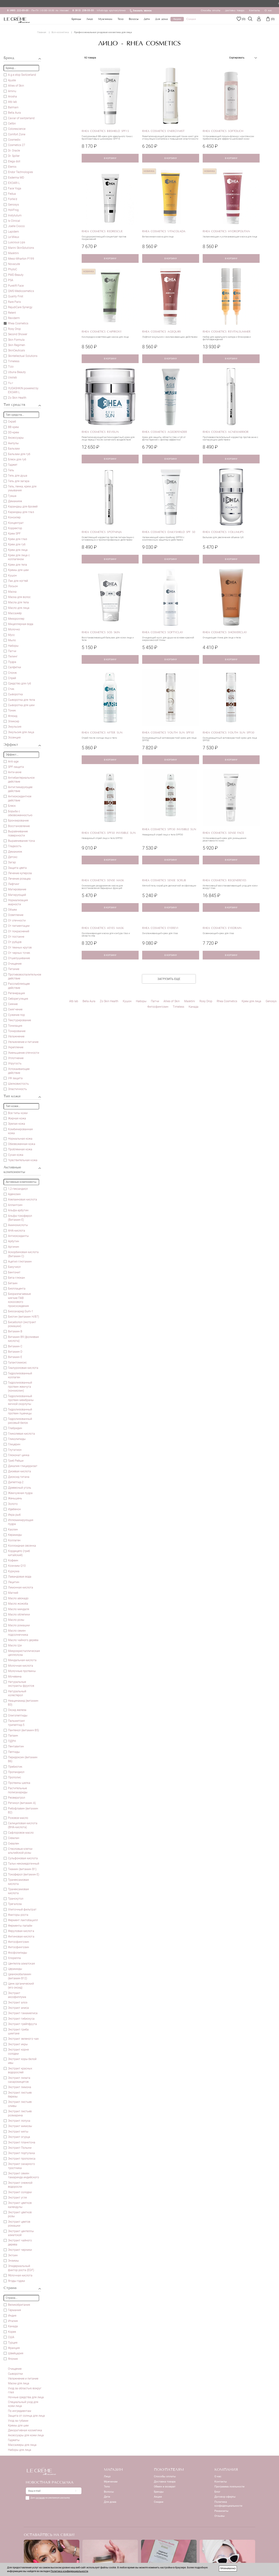 The width and height of the screenshot is (279, 2576). What do you see at coordinates (15, 694) in the screenshot?
I see `Сыворотка` at bounding box center [15, 694].